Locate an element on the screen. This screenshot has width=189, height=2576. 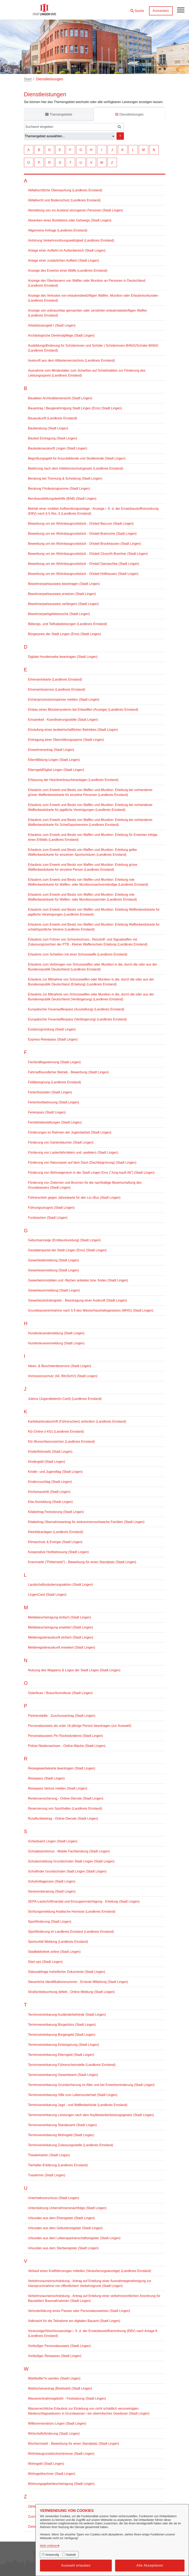
Abfallrechtliche Überwachung (Landkreis Emsland) is located at coordinates (65, 190).